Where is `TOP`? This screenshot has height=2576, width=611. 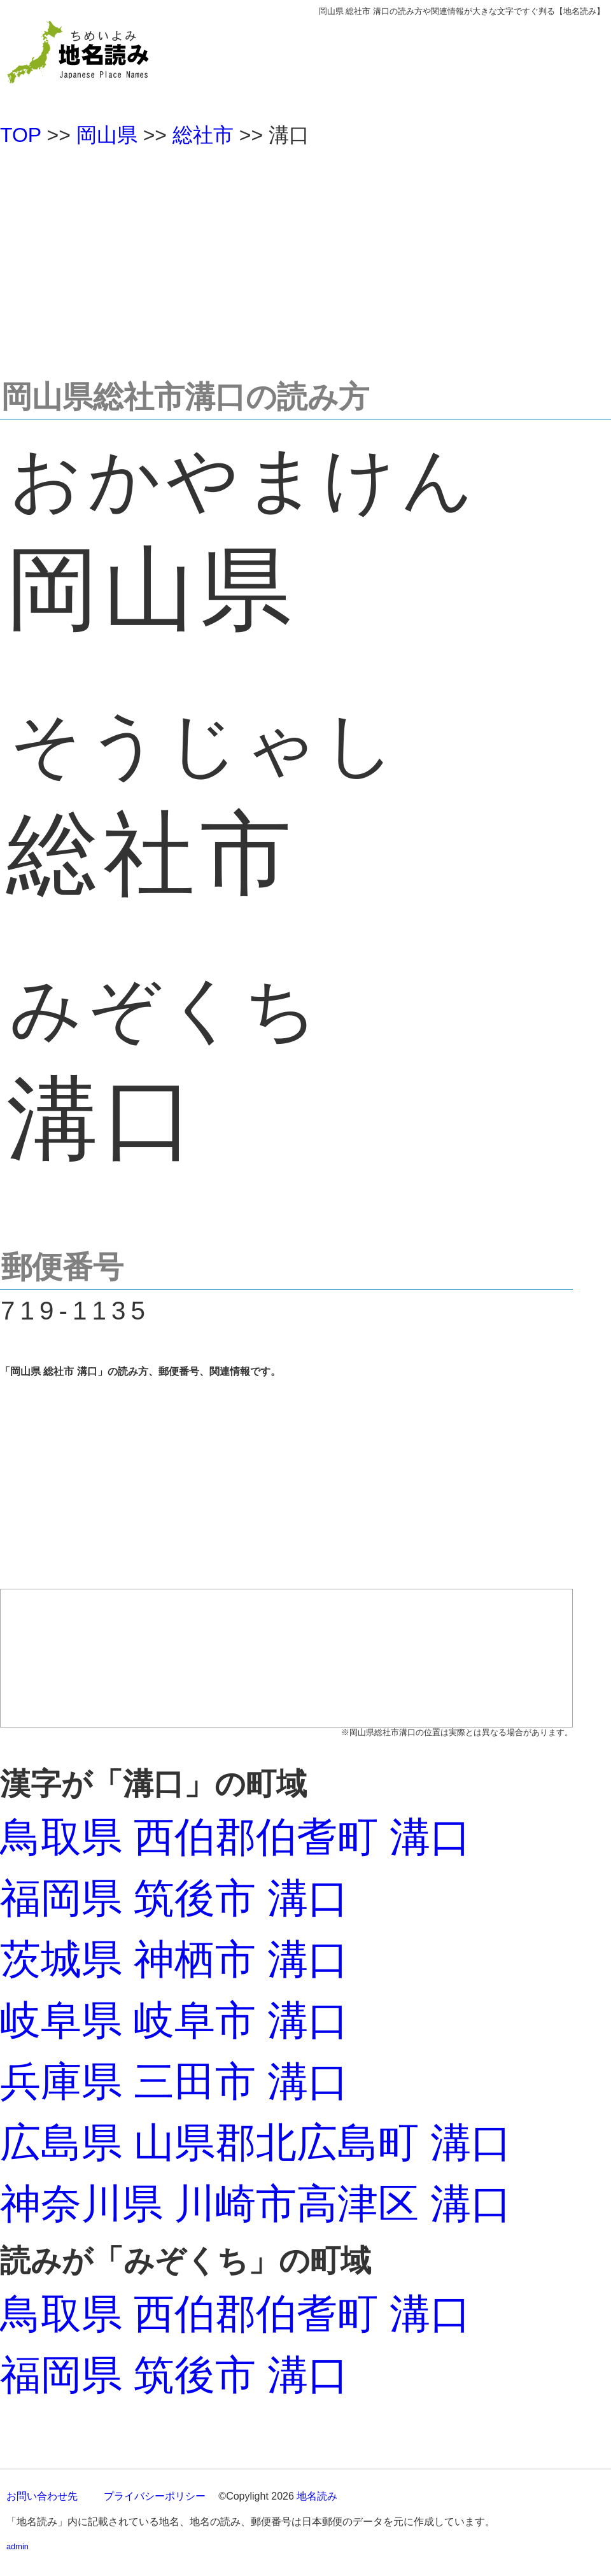 TOP is located at coordinates (20, 134).